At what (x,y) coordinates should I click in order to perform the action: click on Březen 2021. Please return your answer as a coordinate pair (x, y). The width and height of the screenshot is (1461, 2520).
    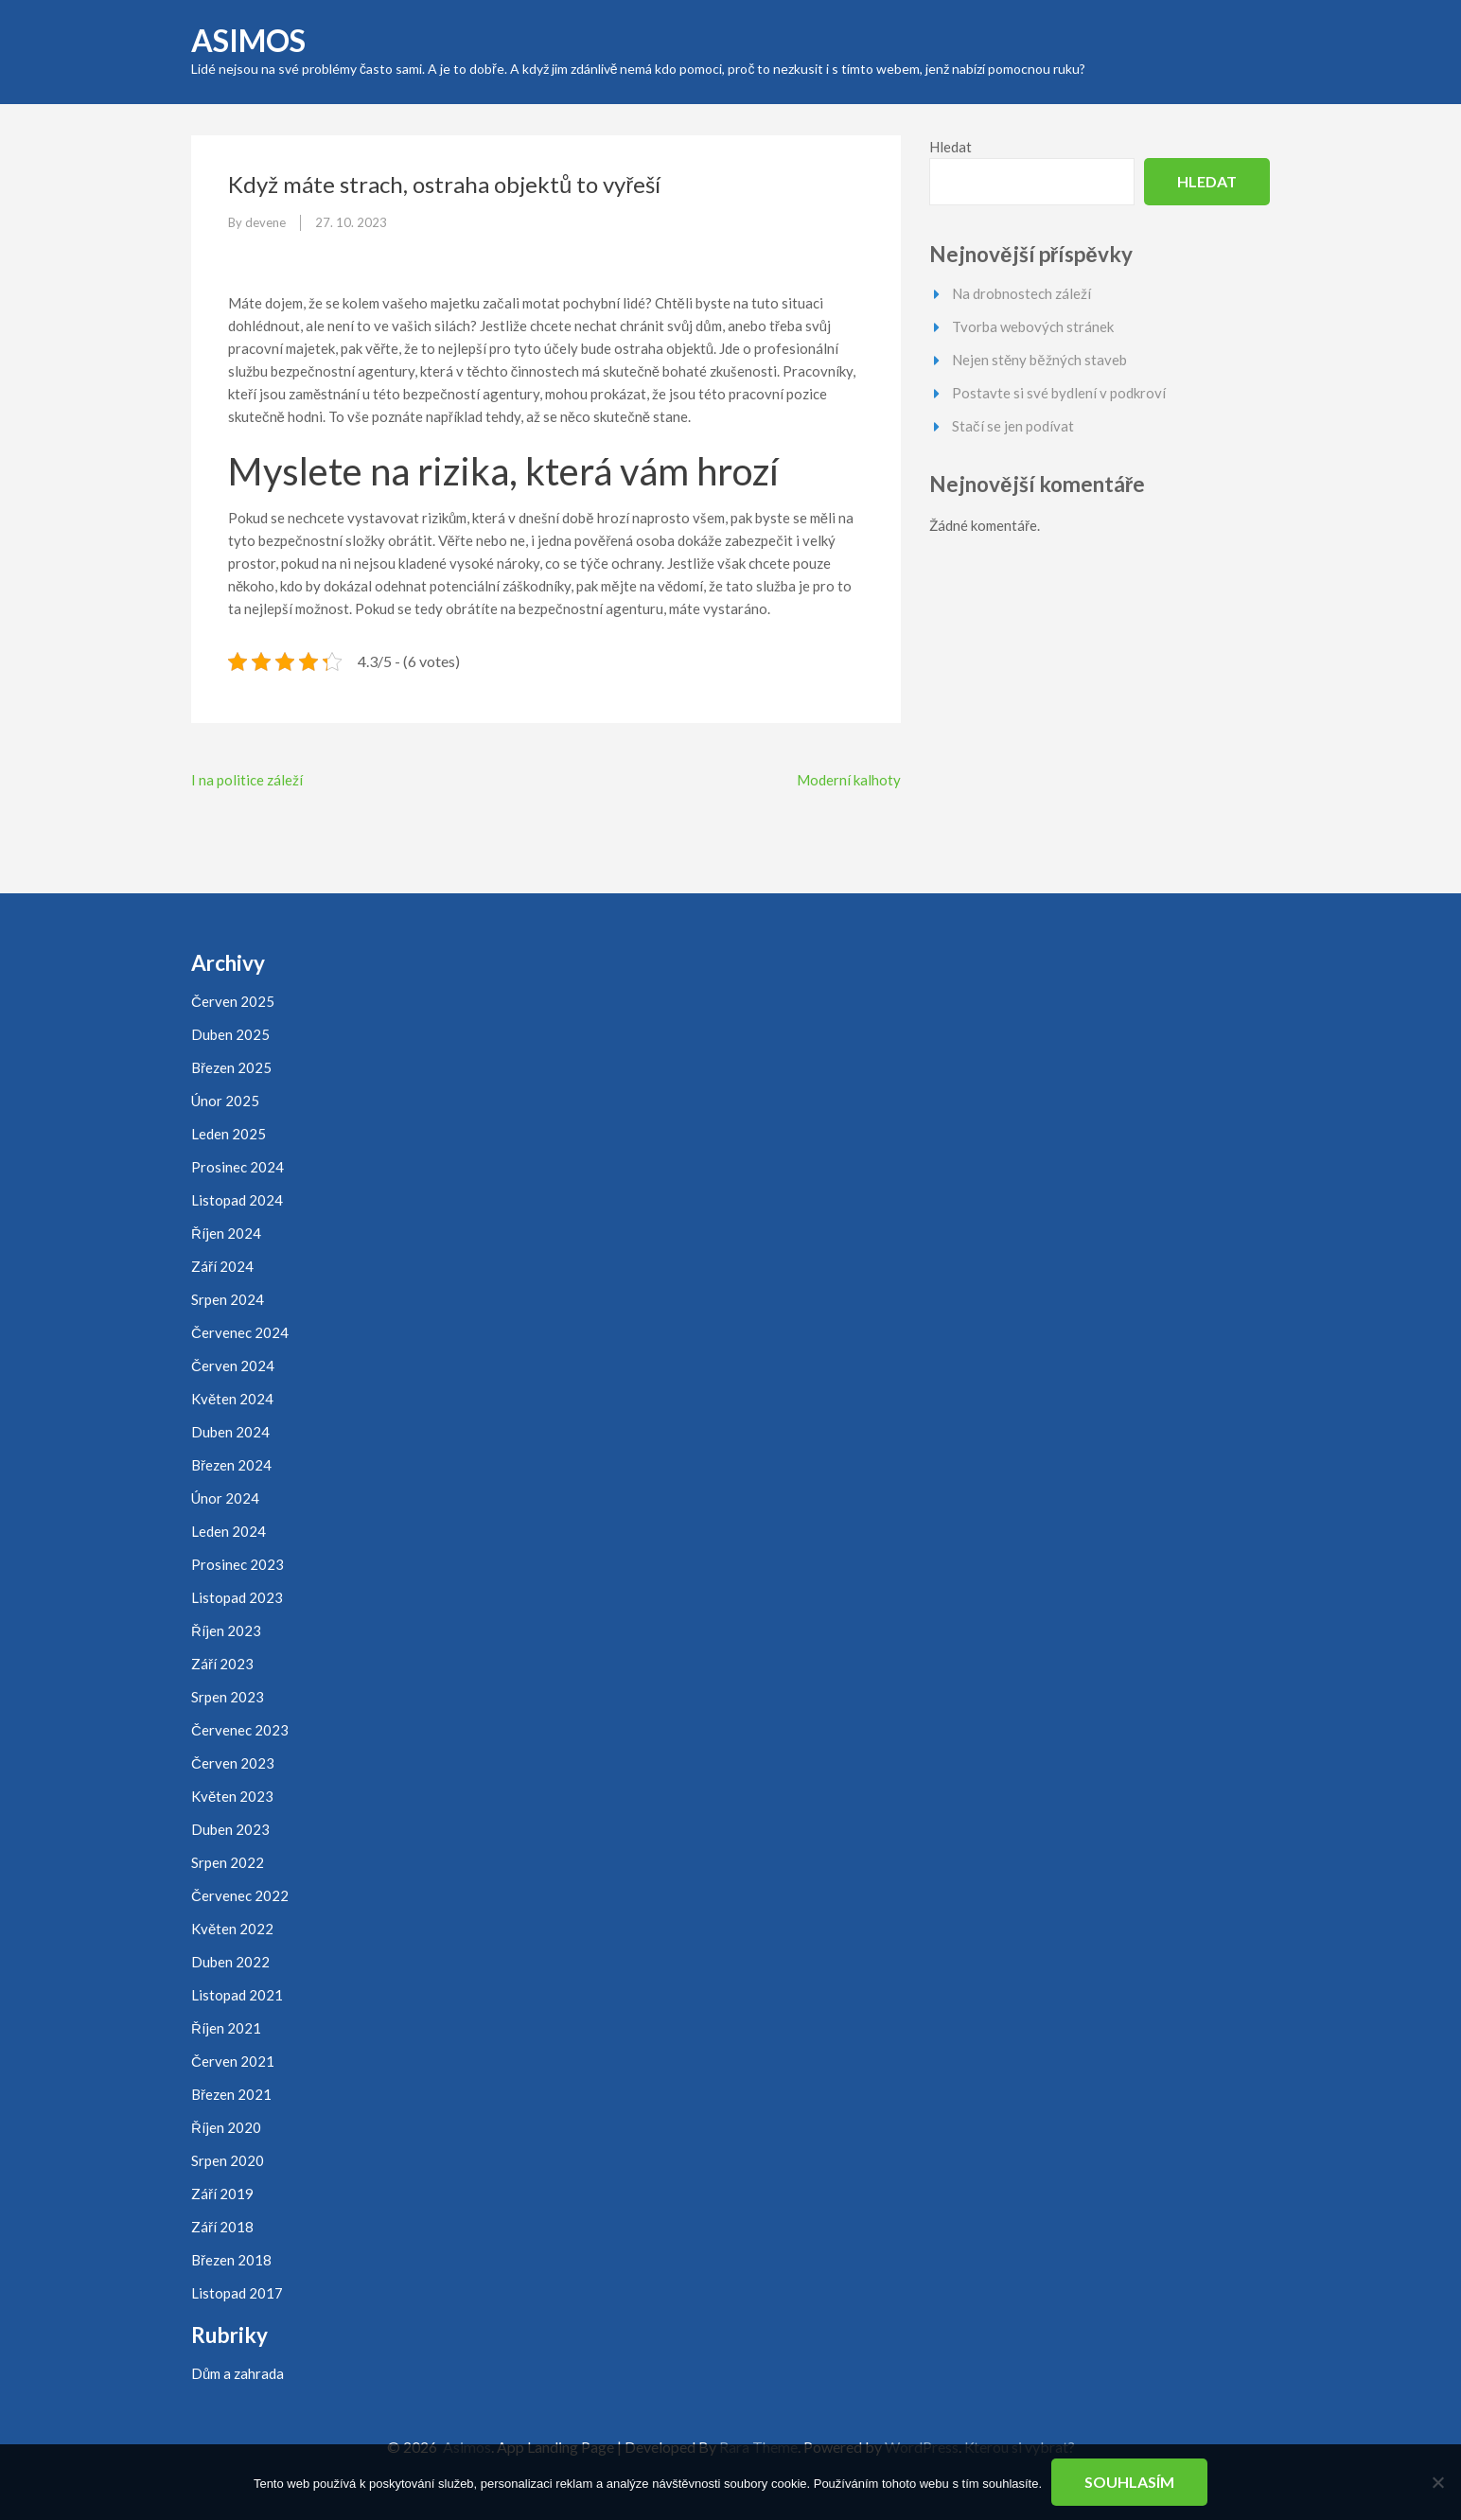
    Looking at the image, I should click on (231, 2094).